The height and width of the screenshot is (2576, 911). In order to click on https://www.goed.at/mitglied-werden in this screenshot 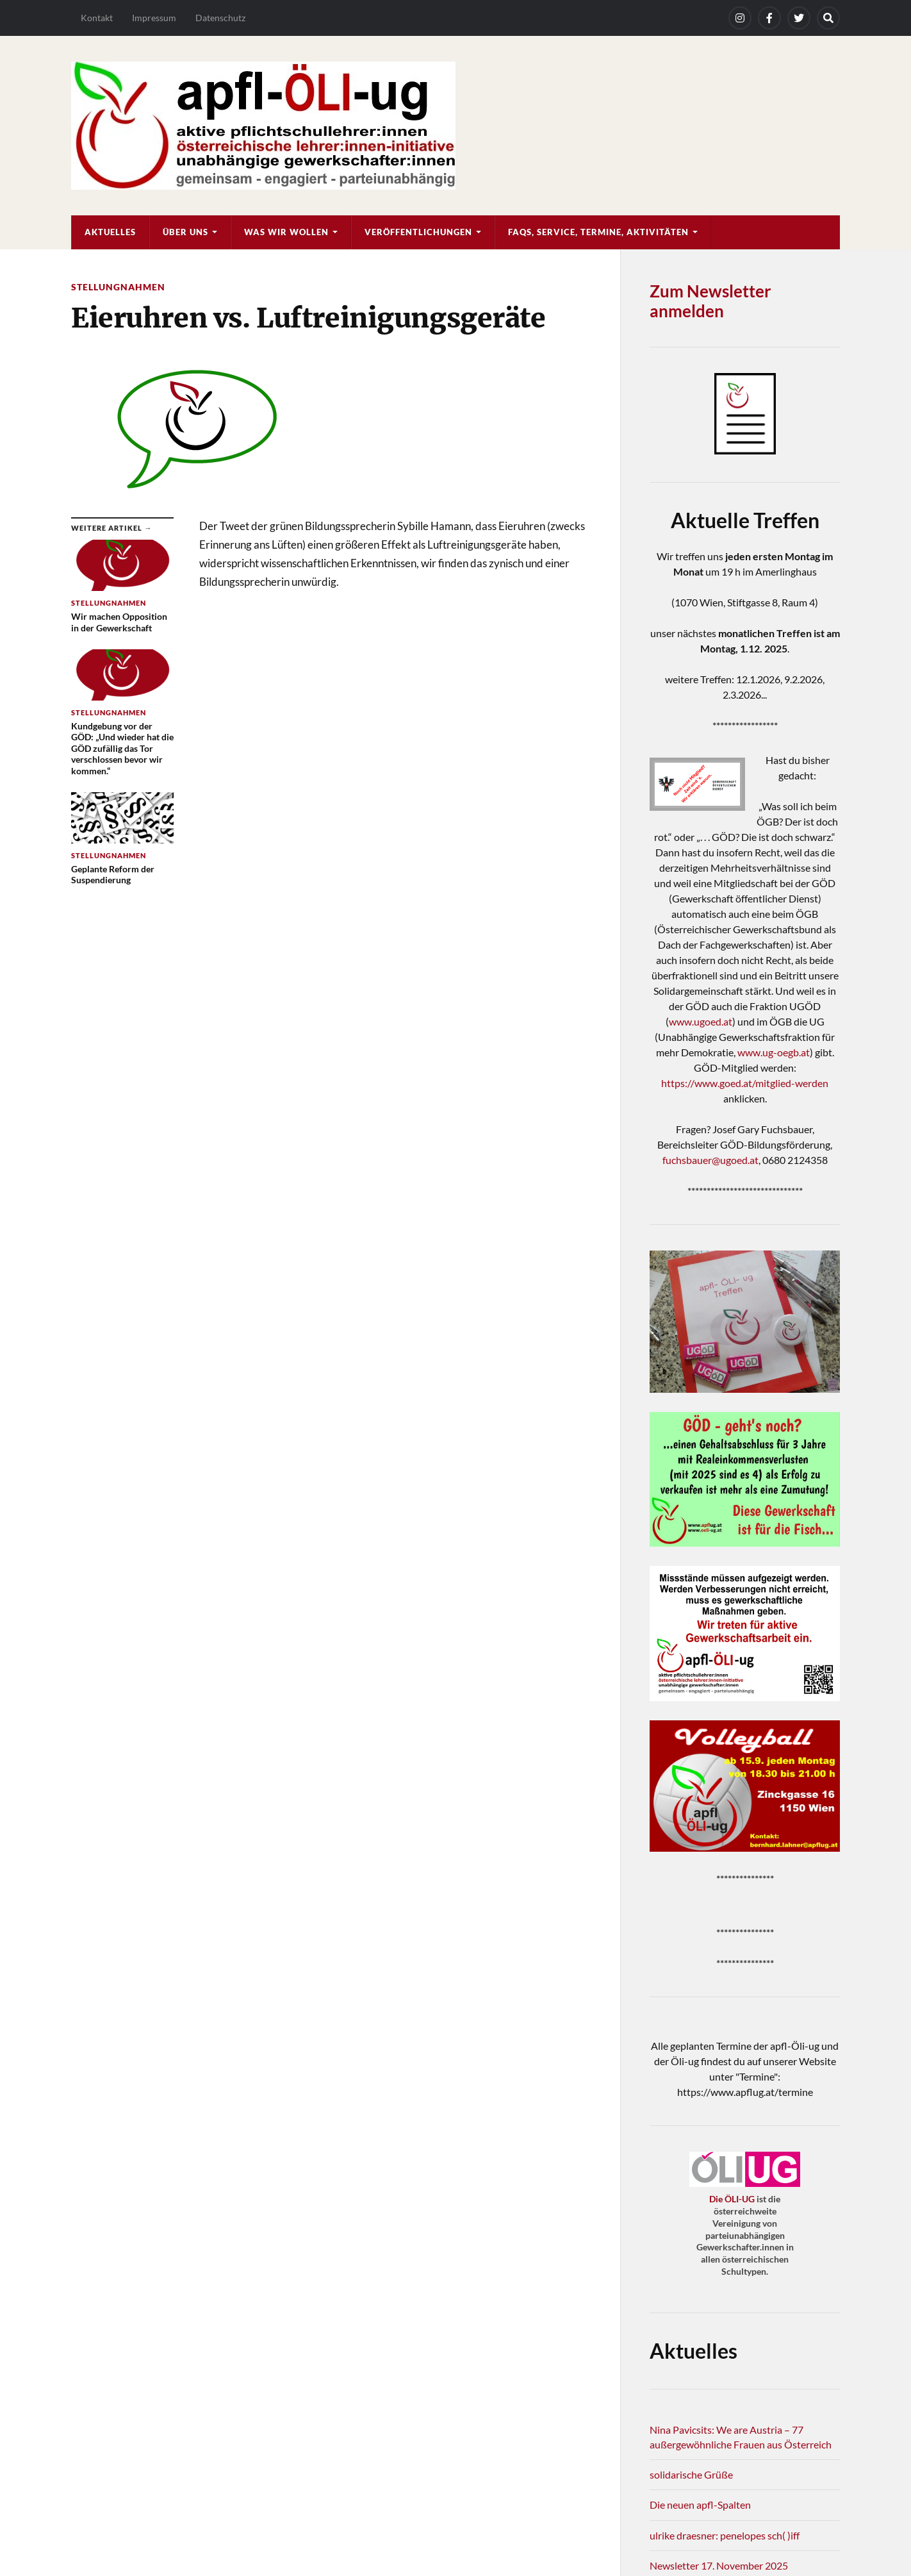, I will do `click(744, 1083)`.